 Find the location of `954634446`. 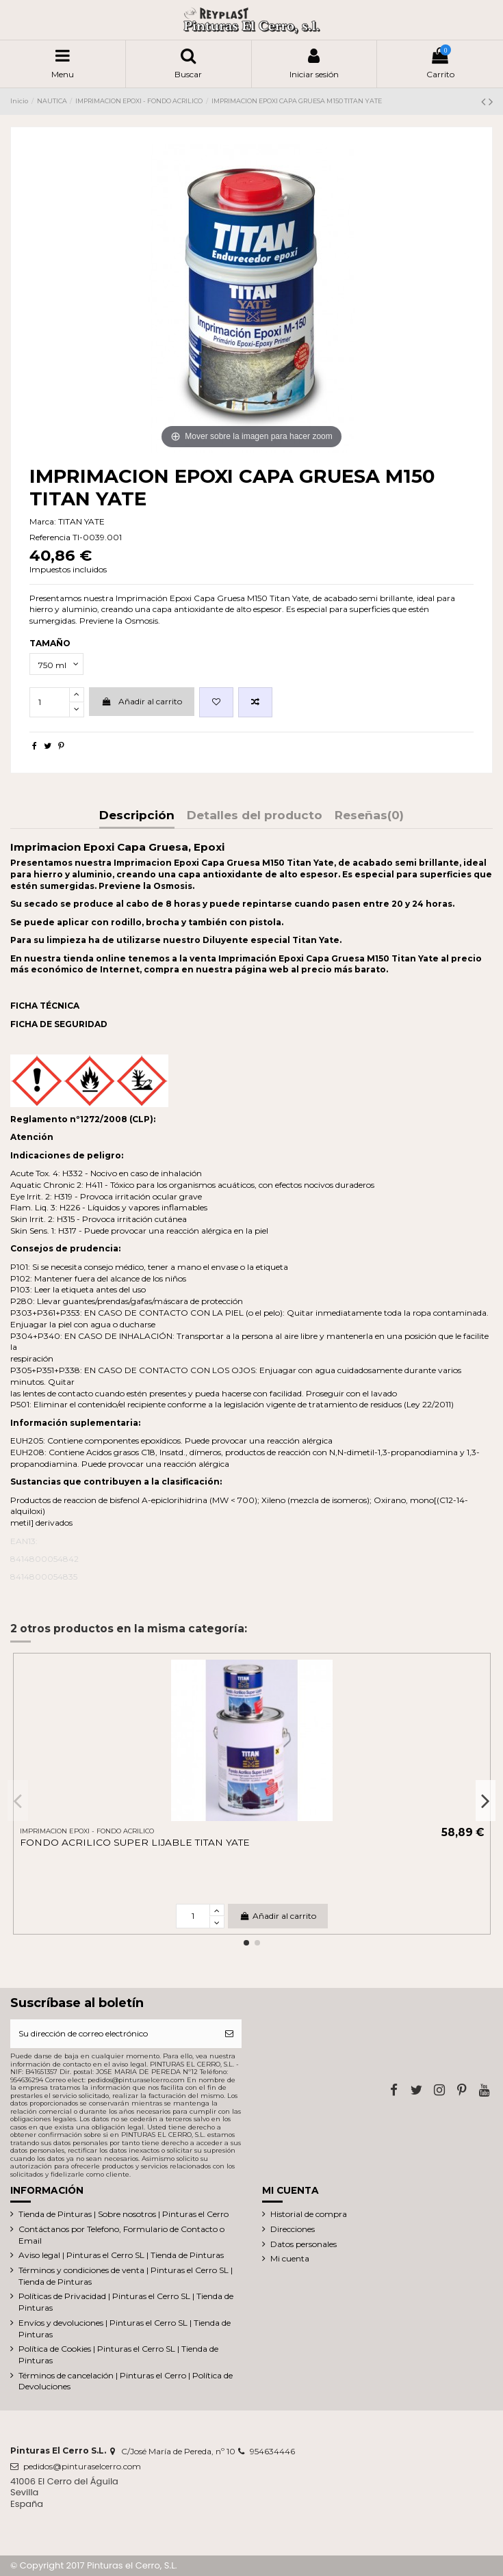

954634446 is located at coordinates (272, 2451).